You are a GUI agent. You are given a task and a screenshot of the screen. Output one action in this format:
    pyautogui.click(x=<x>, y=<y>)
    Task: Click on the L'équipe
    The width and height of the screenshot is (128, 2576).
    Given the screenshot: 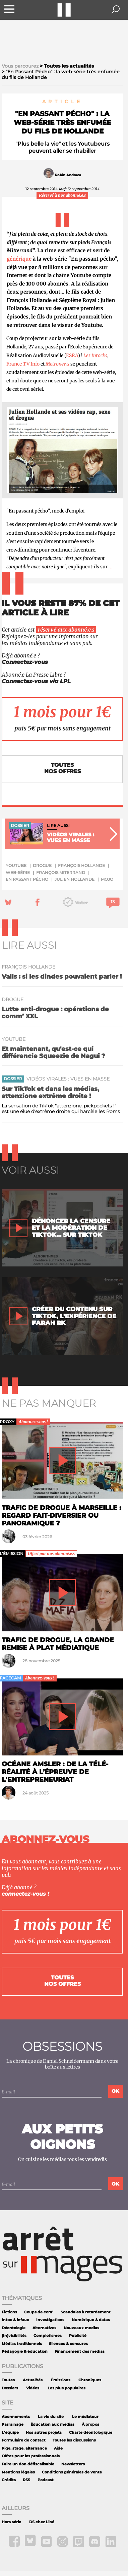 What is the action you would take?
    pyautogui.click(x=10, y=2432)
    